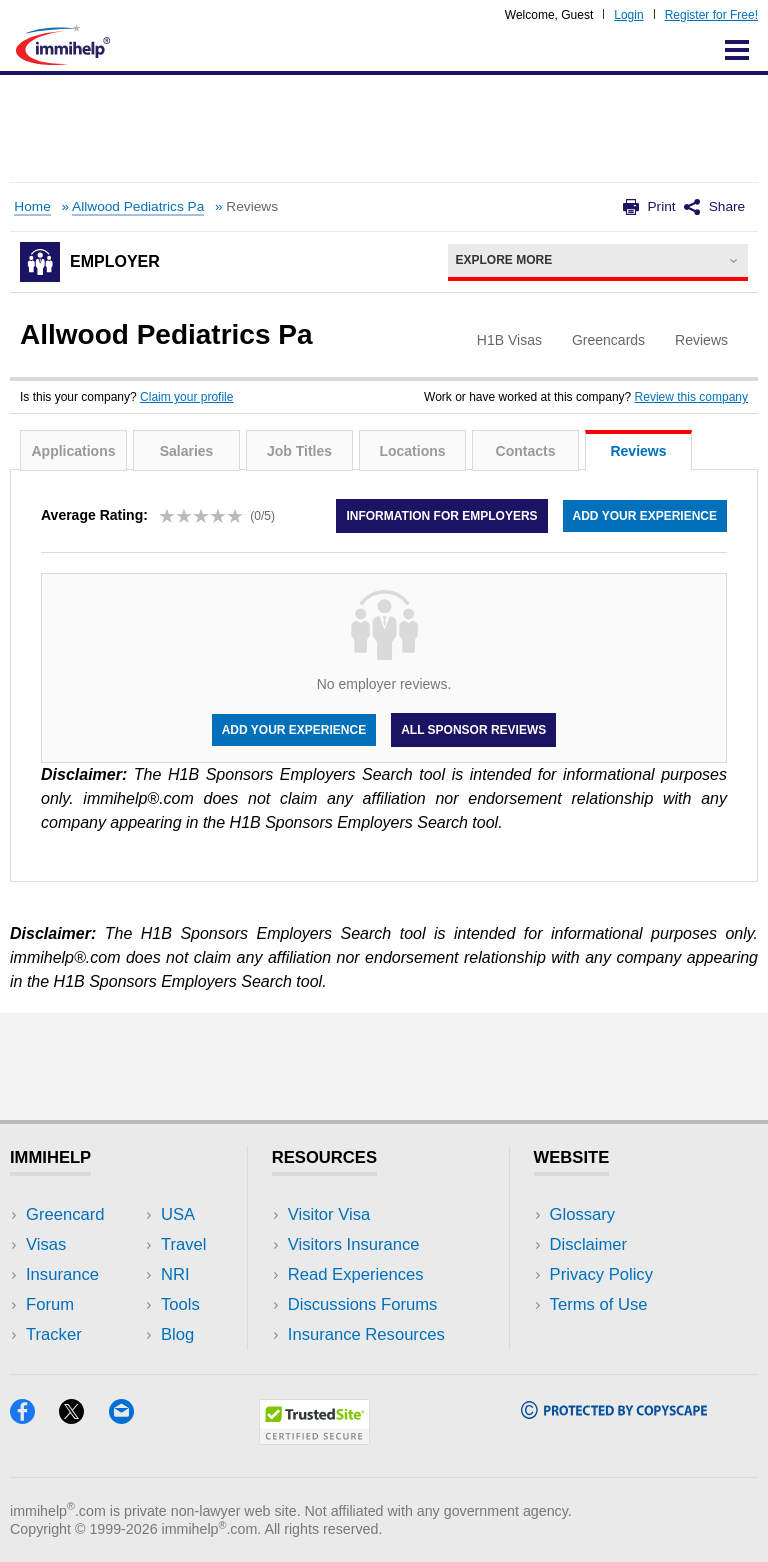 This screenshot has width=768, height=1562. What do you see at coordinates (363, 1304) in the screenshot?
I see `Discussions Forums` at bounding box center [363, 1304].